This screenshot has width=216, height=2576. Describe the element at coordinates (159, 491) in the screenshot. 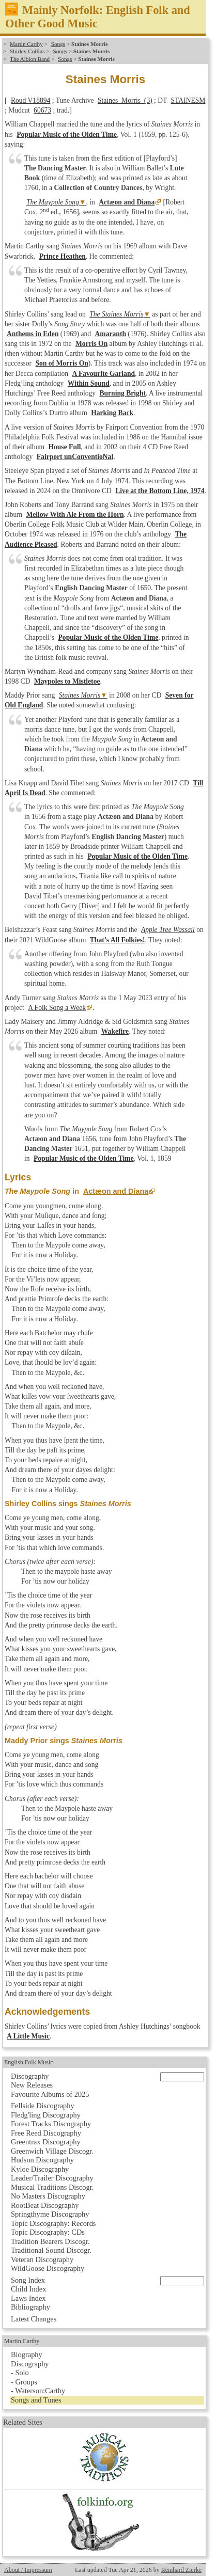

I see `Live at the Bottom Line, 1974` at that location.